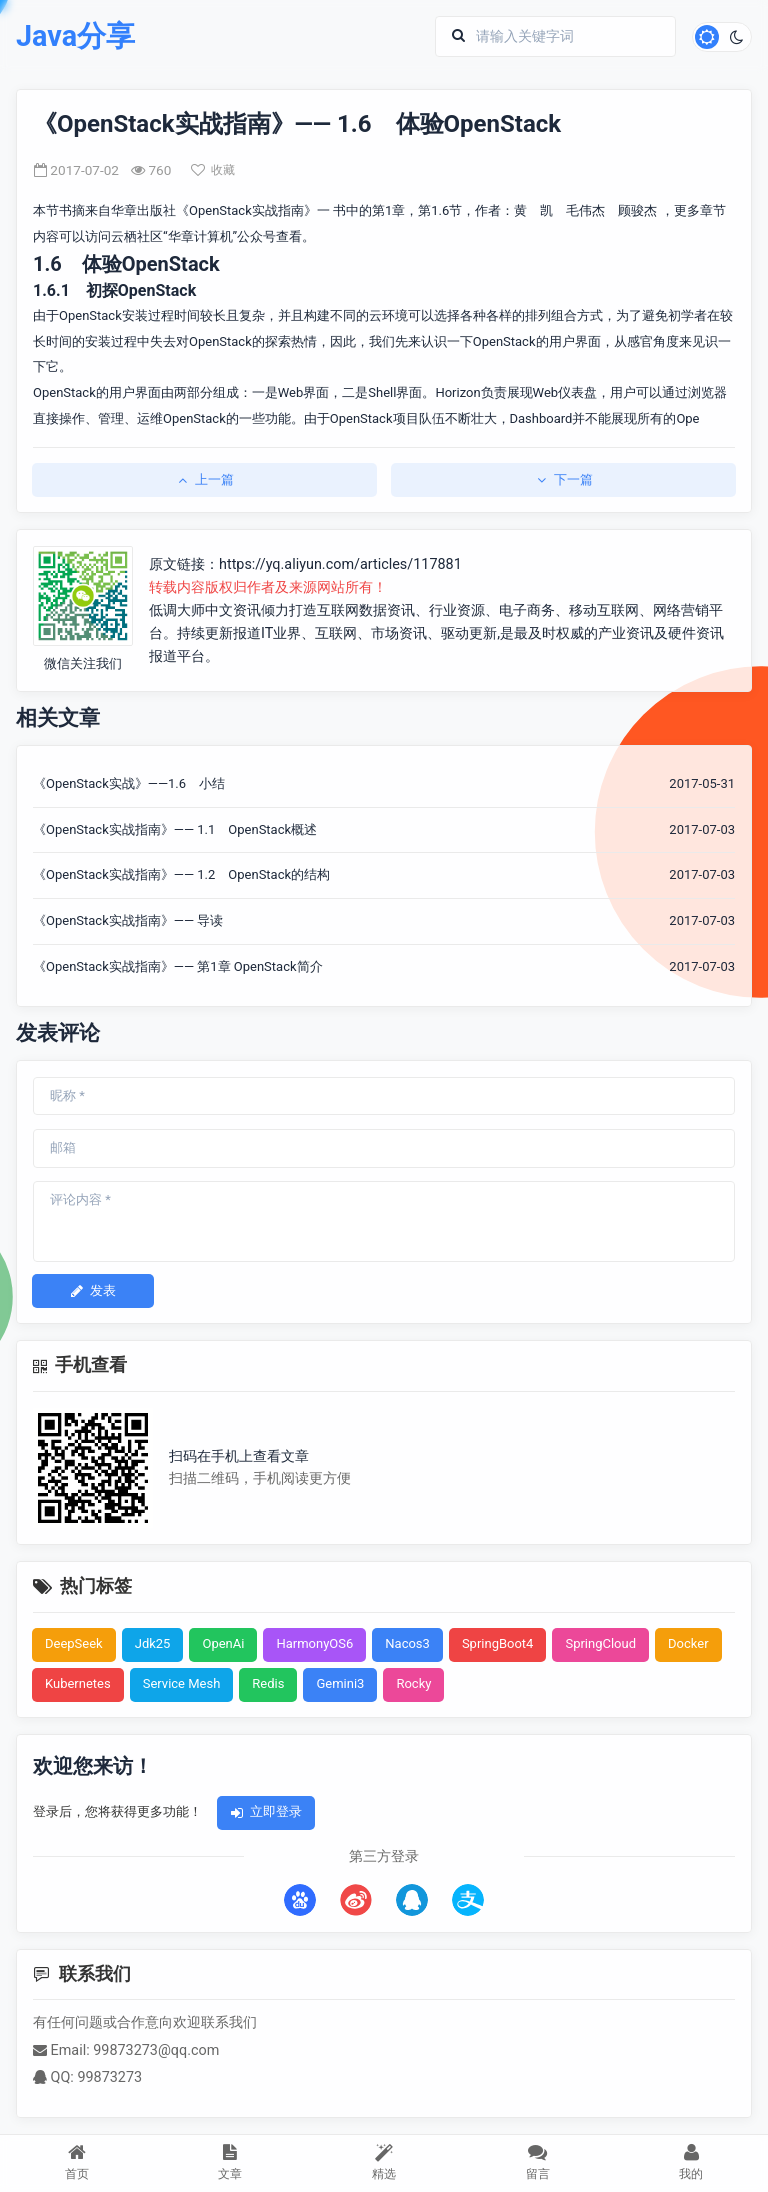 This screenshot has width=768, height=2192. What do you see at coordinates (340, 564) in the screenshot?
I see `https://yq.aliyun.com/articles/117881` at bounding box center [340, 564].